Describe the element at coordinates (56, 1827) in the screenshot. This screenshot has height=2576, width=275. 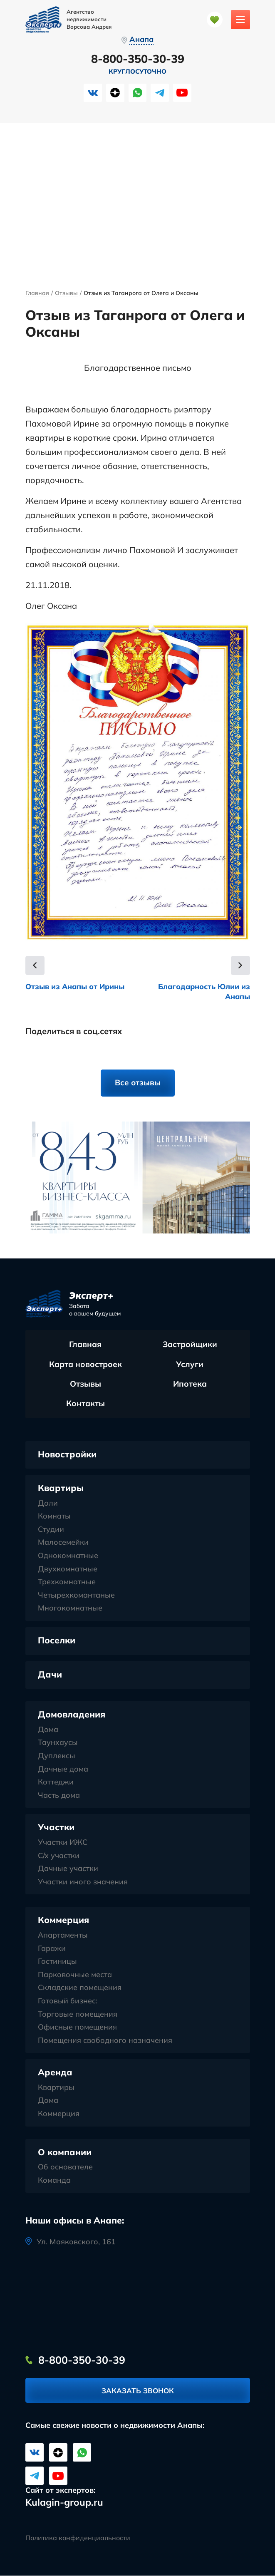
I see `Участки` at that location.